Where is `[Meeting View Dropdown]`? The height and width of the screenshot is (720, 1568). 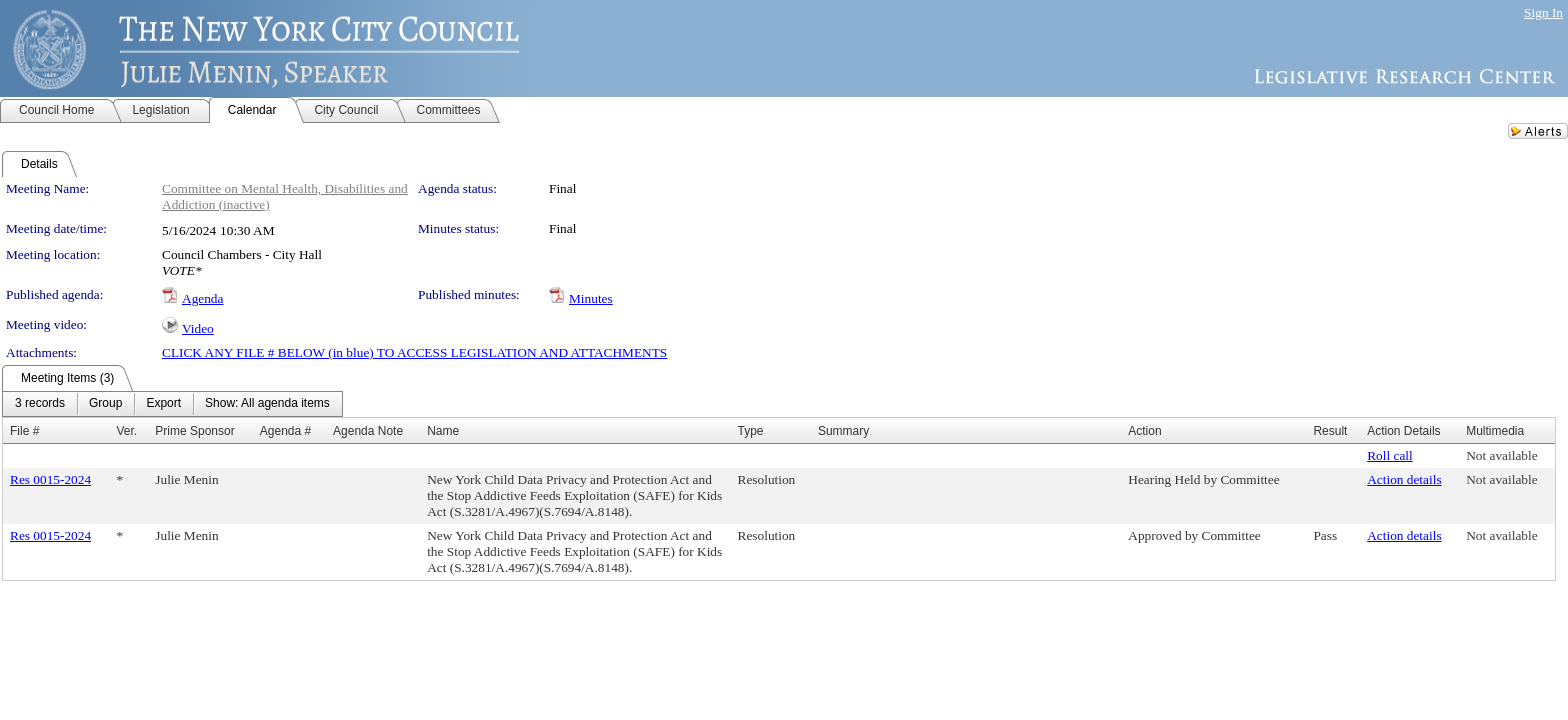
[Meeting View Dropdown] is located at coordinates (267, 404).